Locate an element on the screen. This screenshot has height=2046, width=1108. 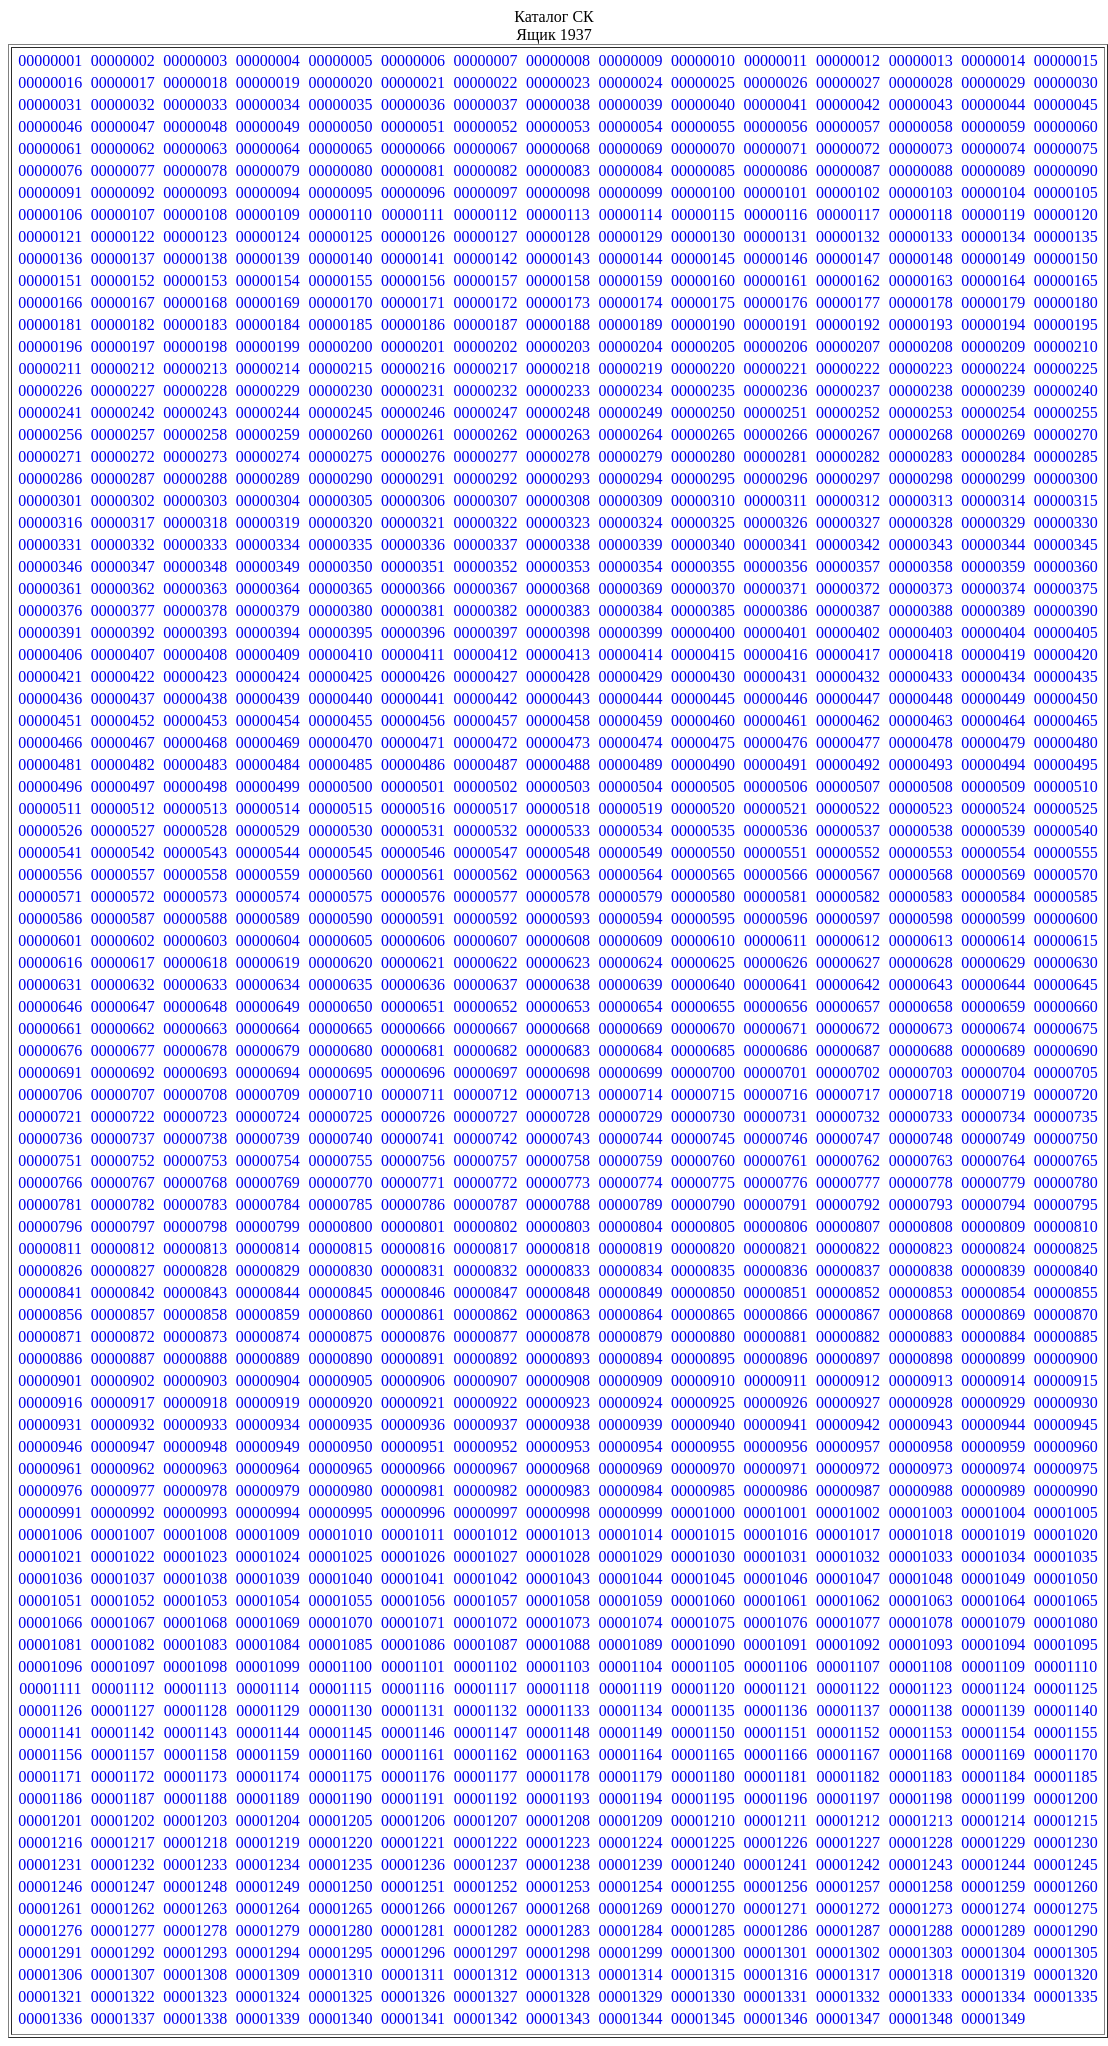
00000613 is located at coordinates (921, 940).